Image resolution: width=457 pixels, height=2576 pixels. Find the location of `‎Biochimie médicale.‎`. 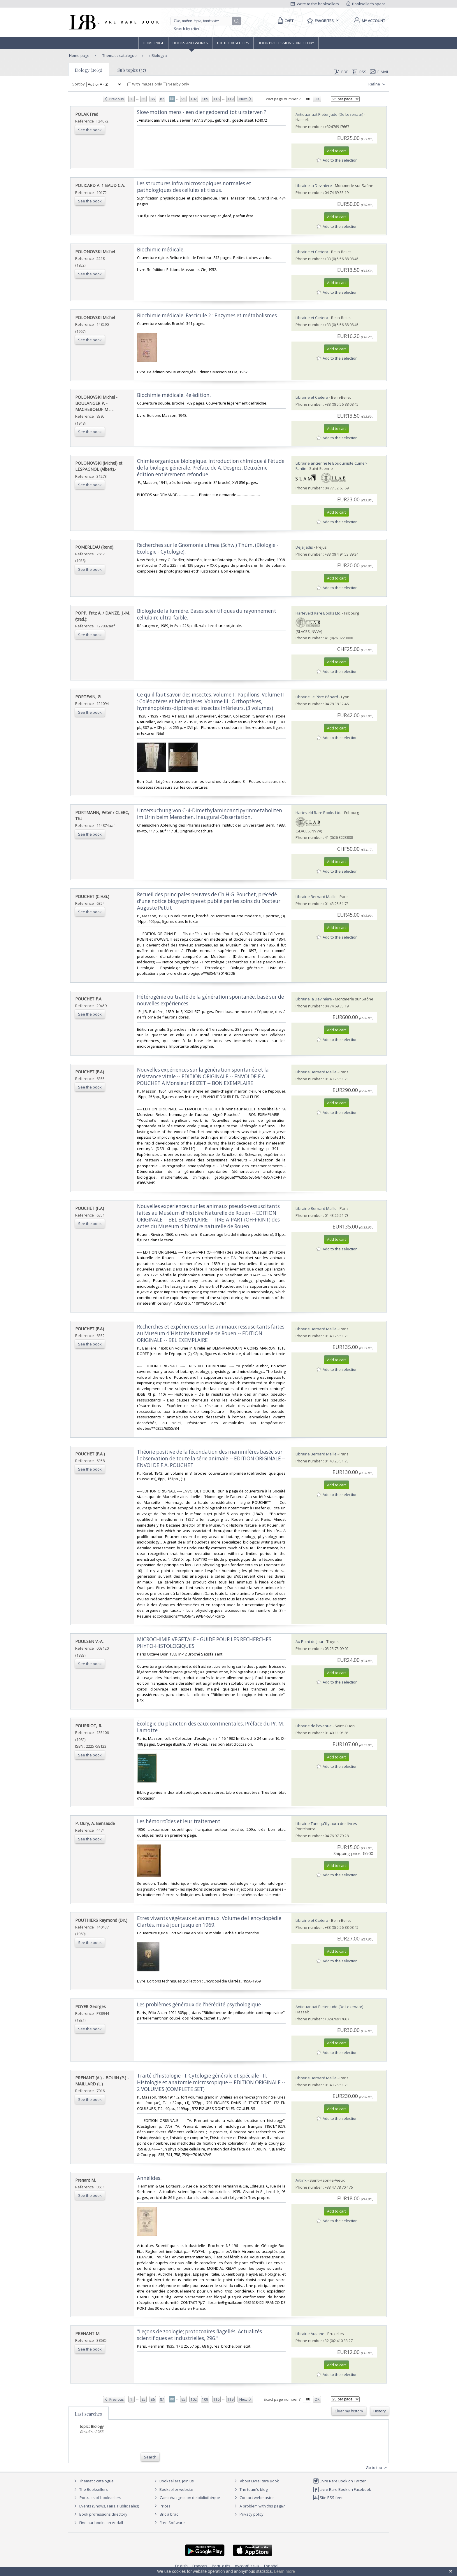

‎Biochimie médicale.‎ is located at coordinates (160, 249).